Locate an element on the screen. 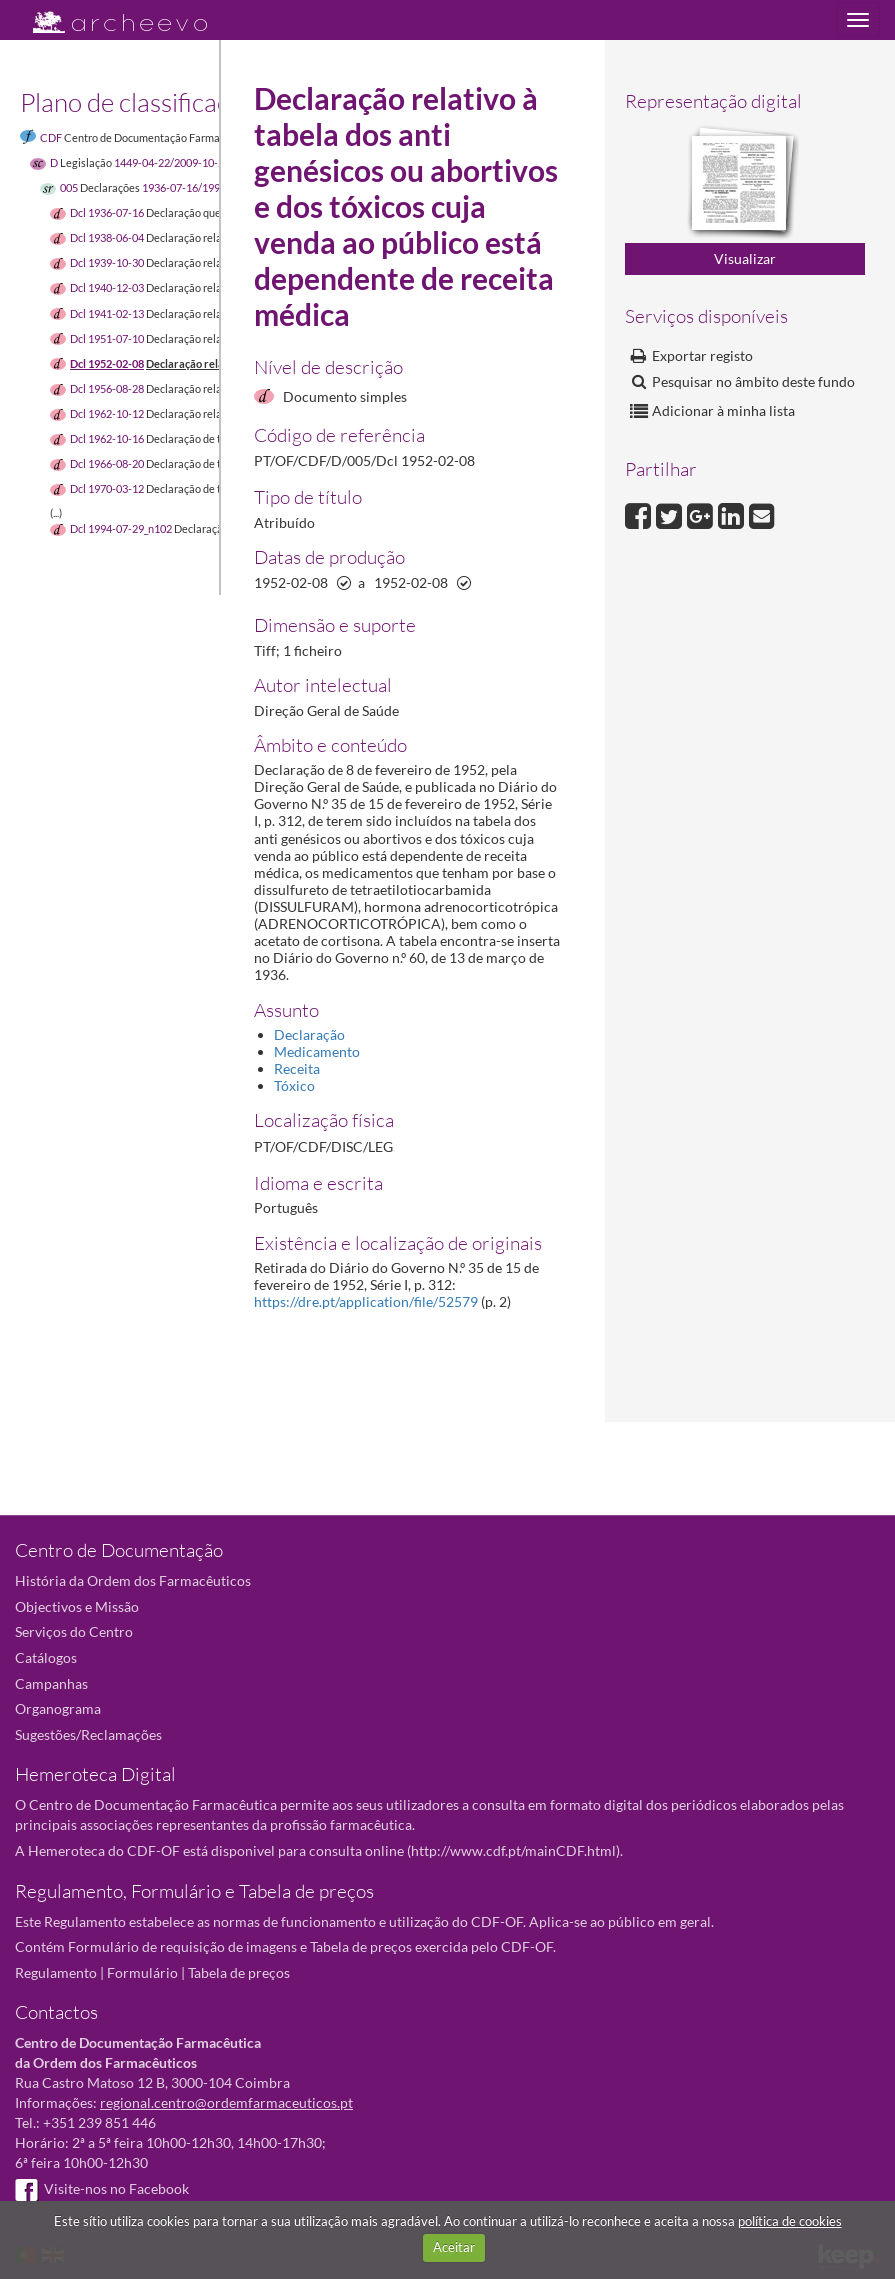 Image resolution: width=895 pixels, height=2279 pixels. http://www.cdf.pt/mainCDF.html is located at coordinates (513, 1850).